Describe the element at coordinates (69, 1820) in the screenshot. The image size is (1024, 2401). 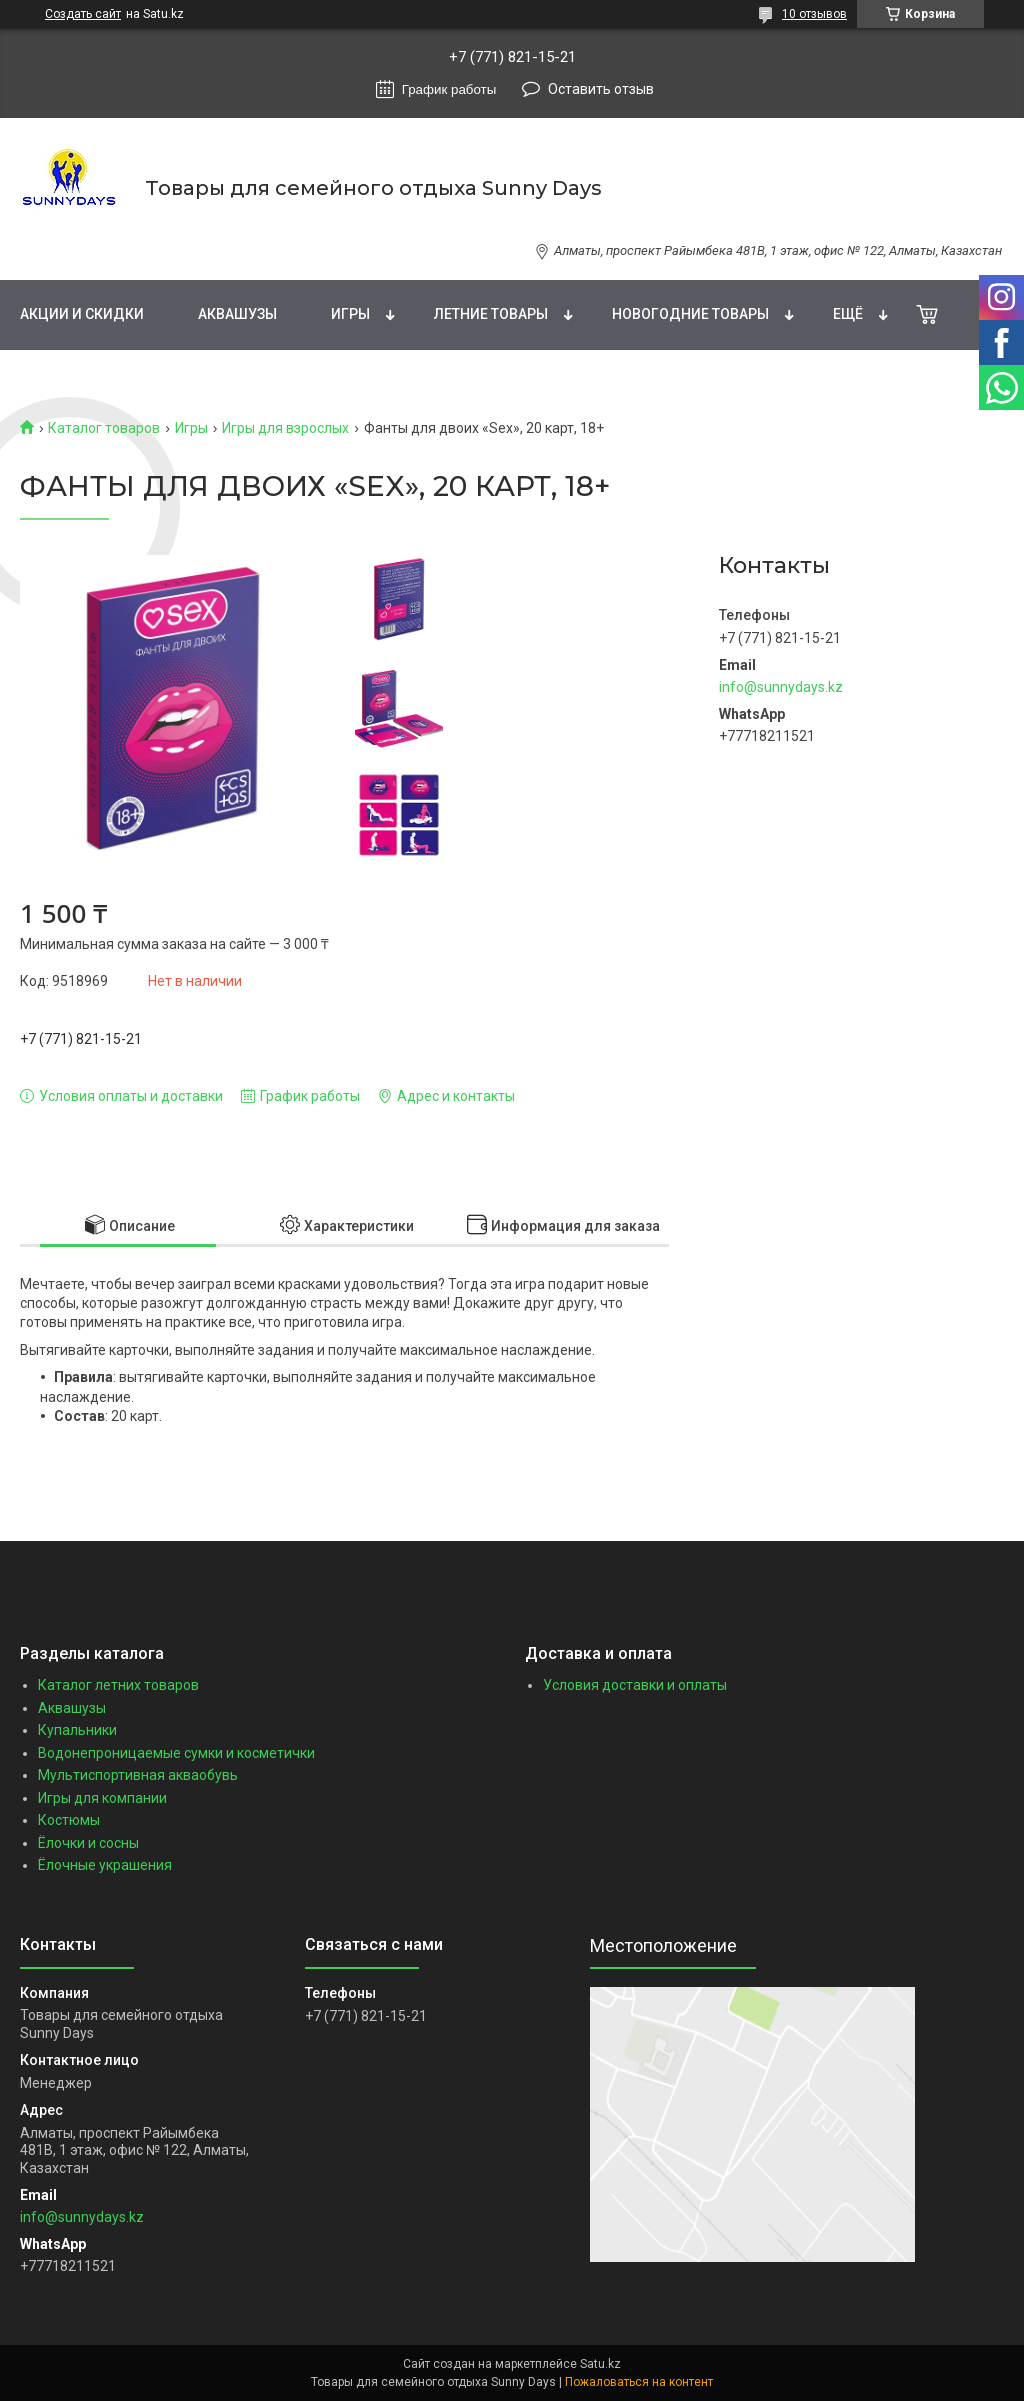
I see `Костюмы` at that location.